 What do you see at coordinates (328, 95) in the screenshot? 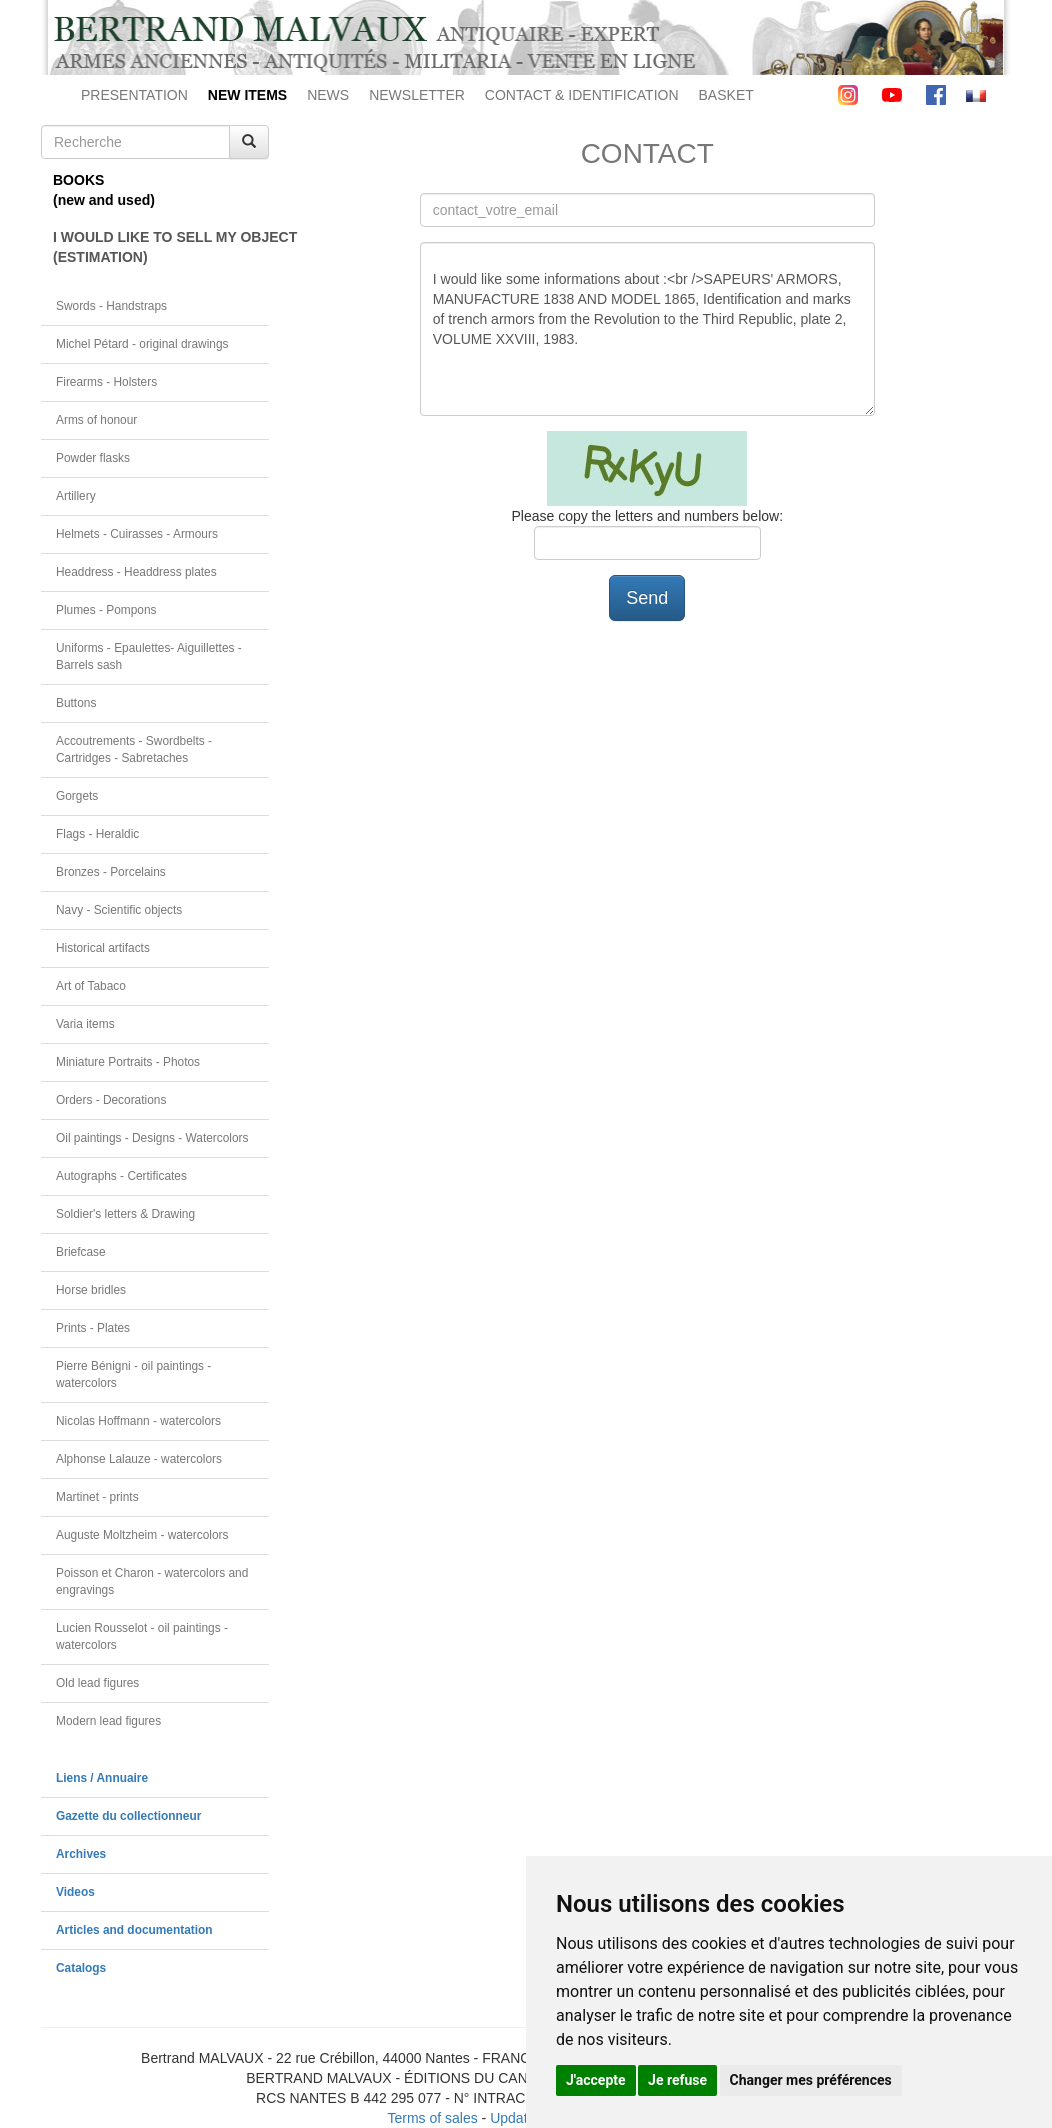
I see `NEWS` at bounding box center [328, 95].